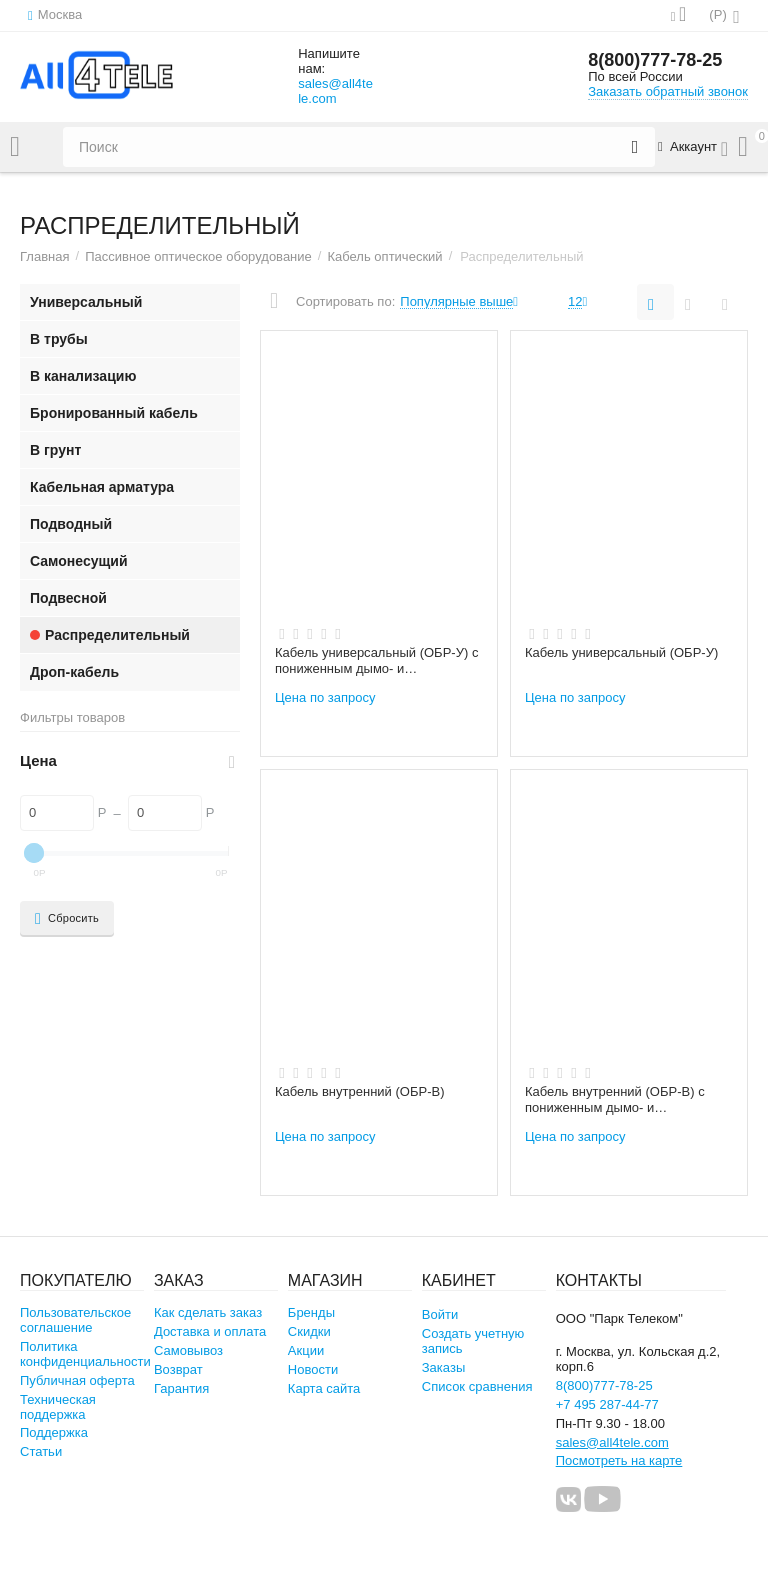 The image size is (768, 1596). Describe the element at coordinates (384, 256) in the screenshot. I see `Кабель оптический` at that location.